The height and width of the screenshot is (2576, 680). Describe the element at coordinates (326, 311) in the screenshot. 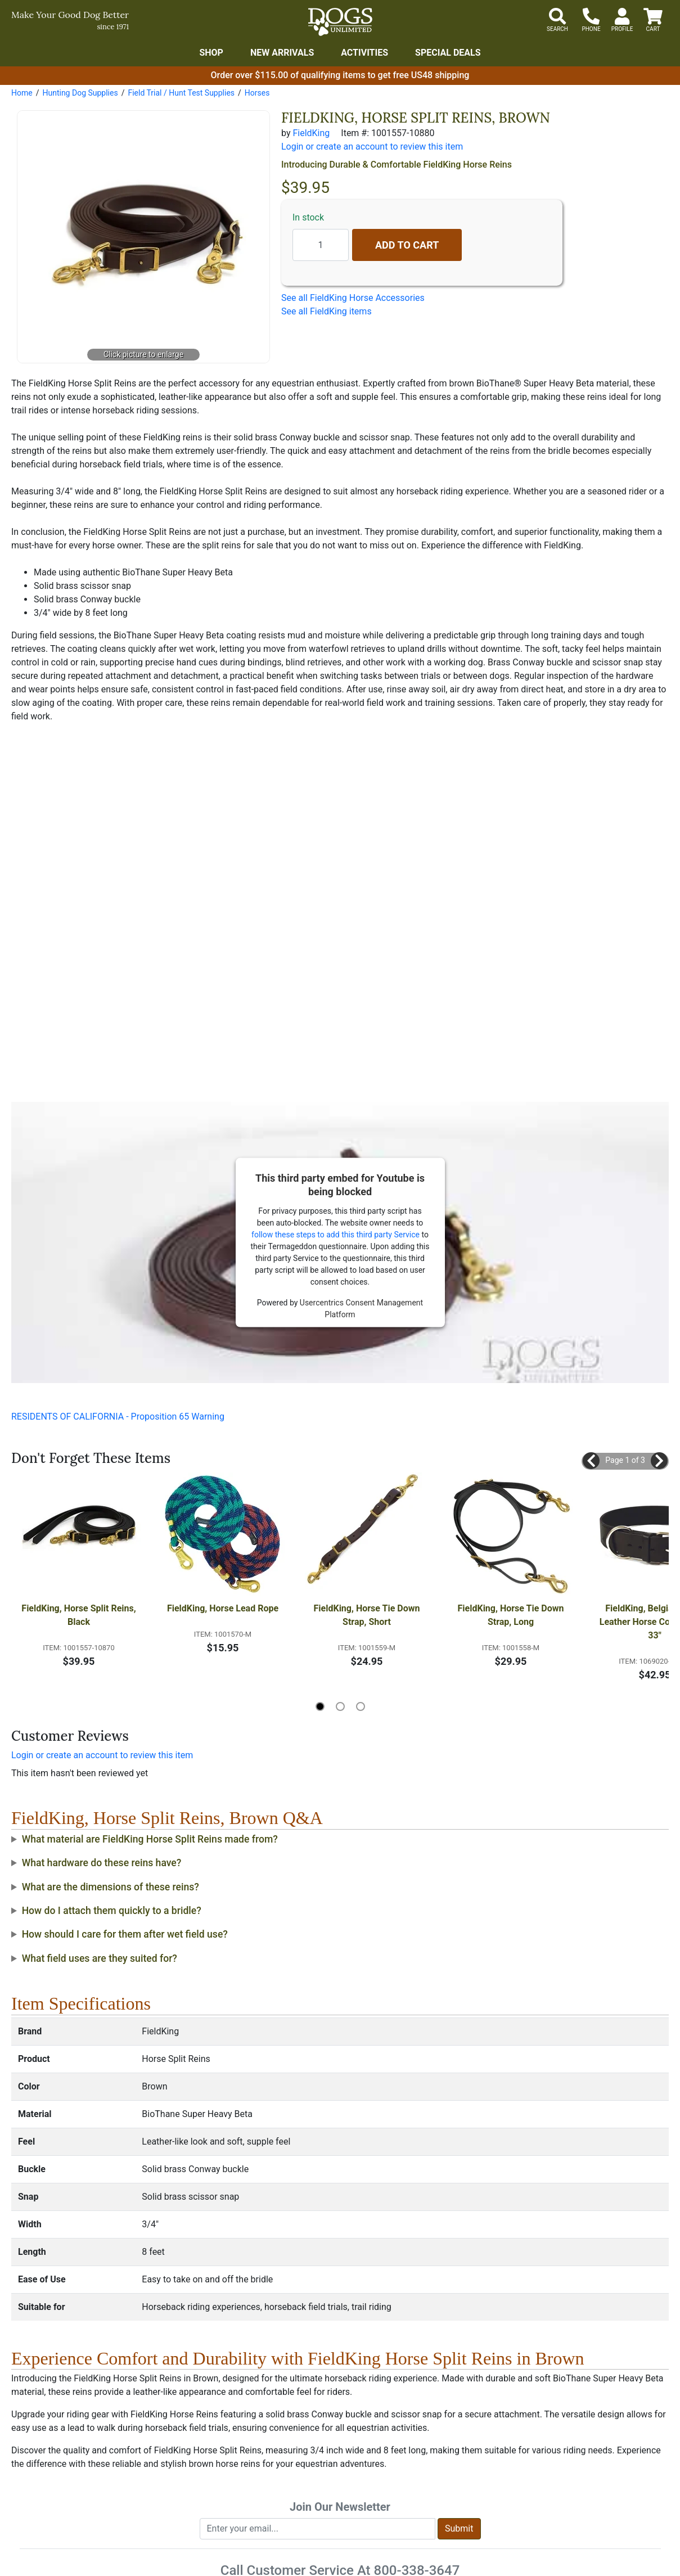

I see `See all FieldKing items` at that location.